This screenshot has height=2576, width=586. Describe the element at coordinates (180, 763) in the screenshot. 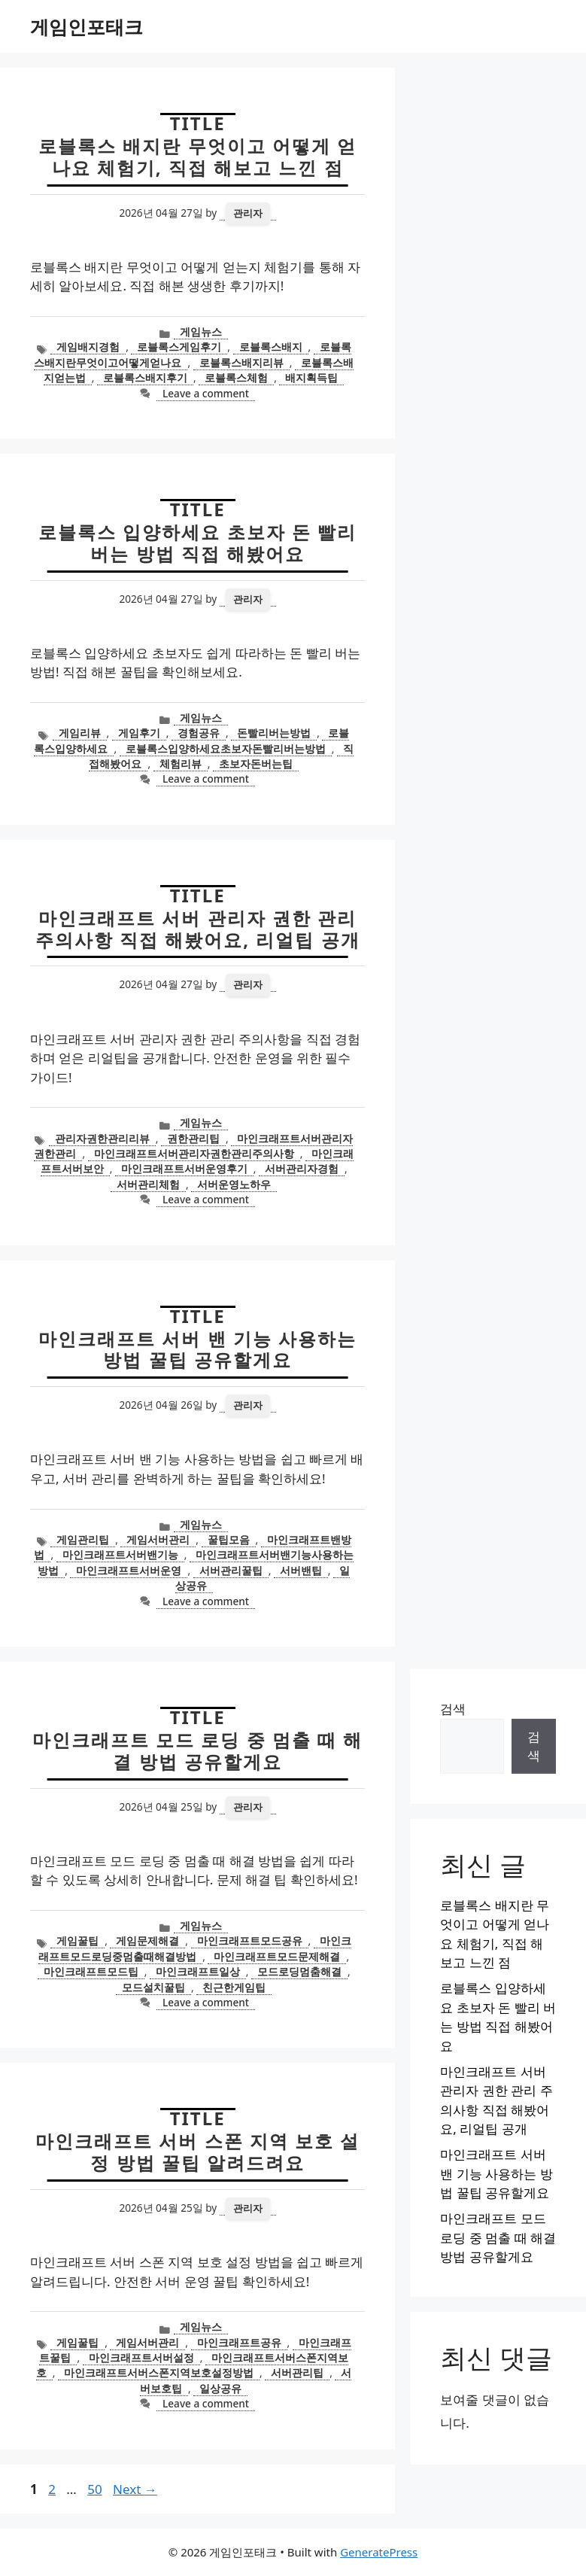

I see `체험리뷰` at that location.